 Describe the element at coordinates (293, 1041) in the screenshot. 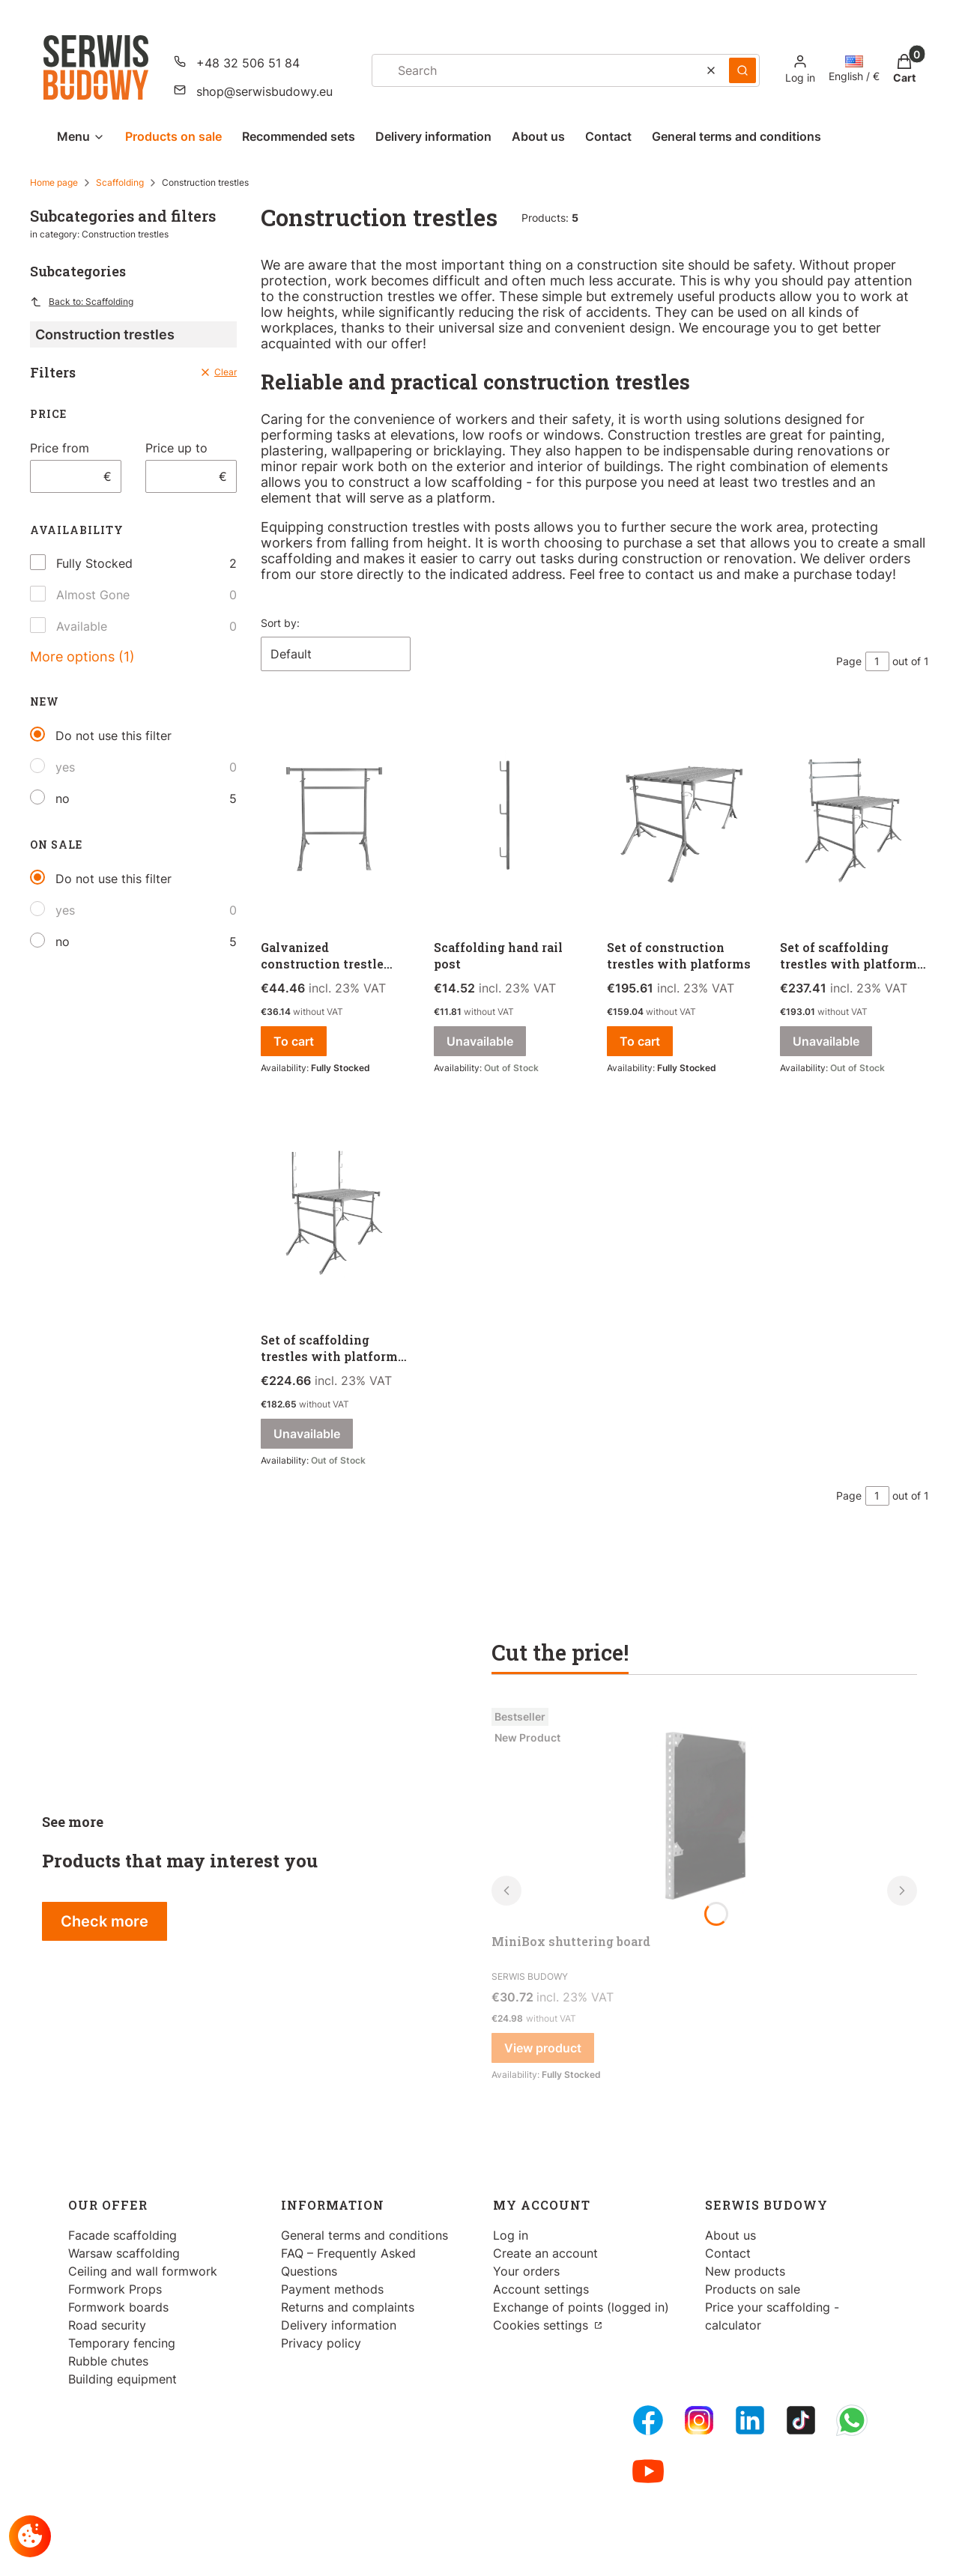

I see `To cart [To cart Galvanized construction trestle 100/170 cm]` at that location.